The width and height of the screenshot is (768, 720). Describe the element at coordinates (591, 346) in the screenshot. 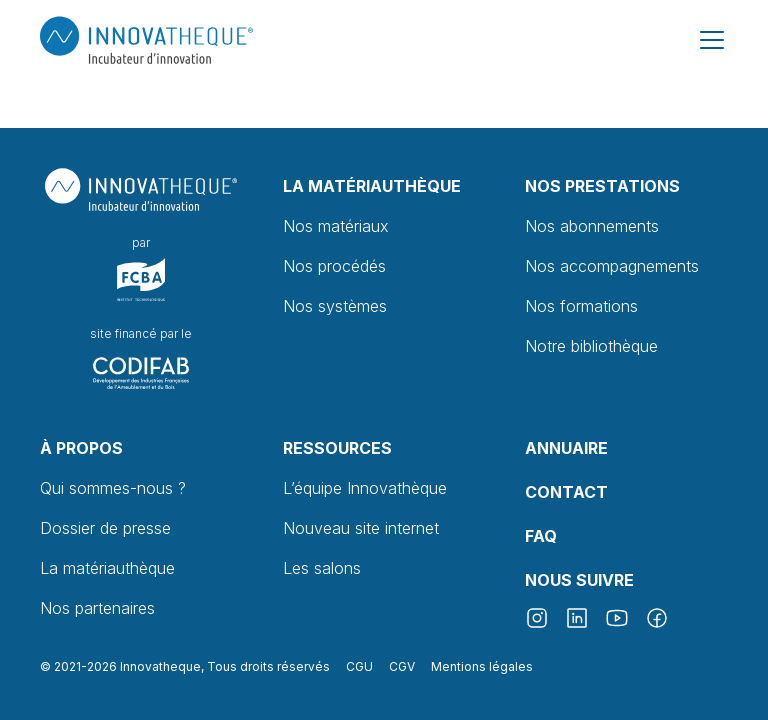

I see `Notre bibliothèque` at that location.